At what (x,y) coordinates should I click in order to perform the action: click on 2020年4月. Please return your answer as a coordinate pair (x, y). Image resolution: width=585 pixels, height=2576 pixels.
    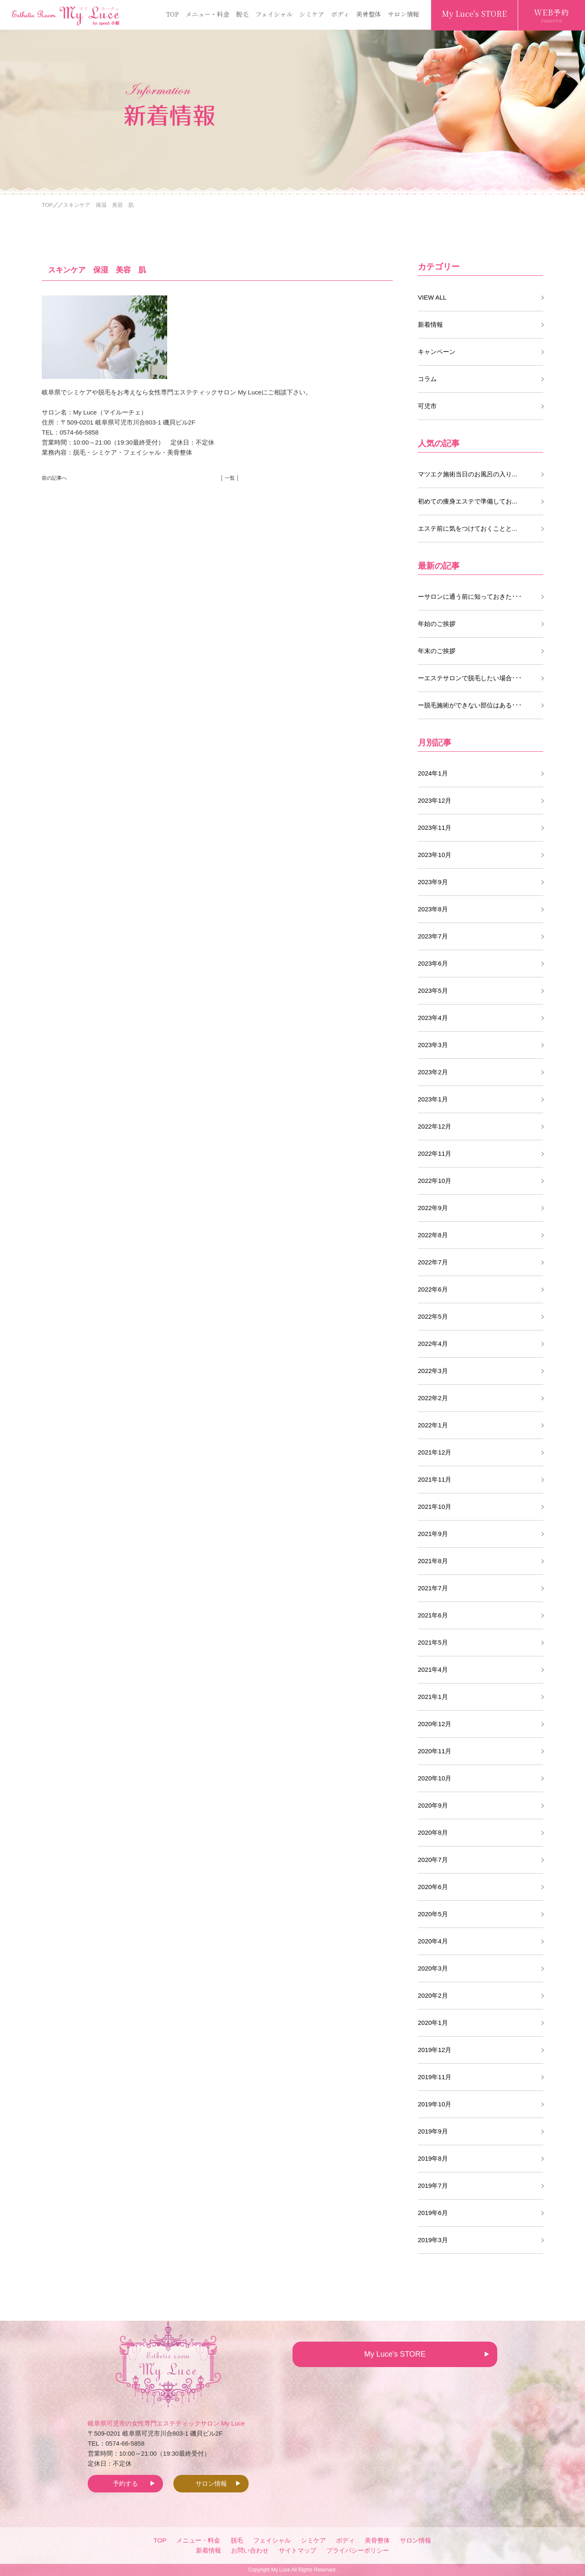
    Looking at the image, I should click on (433, 1941).